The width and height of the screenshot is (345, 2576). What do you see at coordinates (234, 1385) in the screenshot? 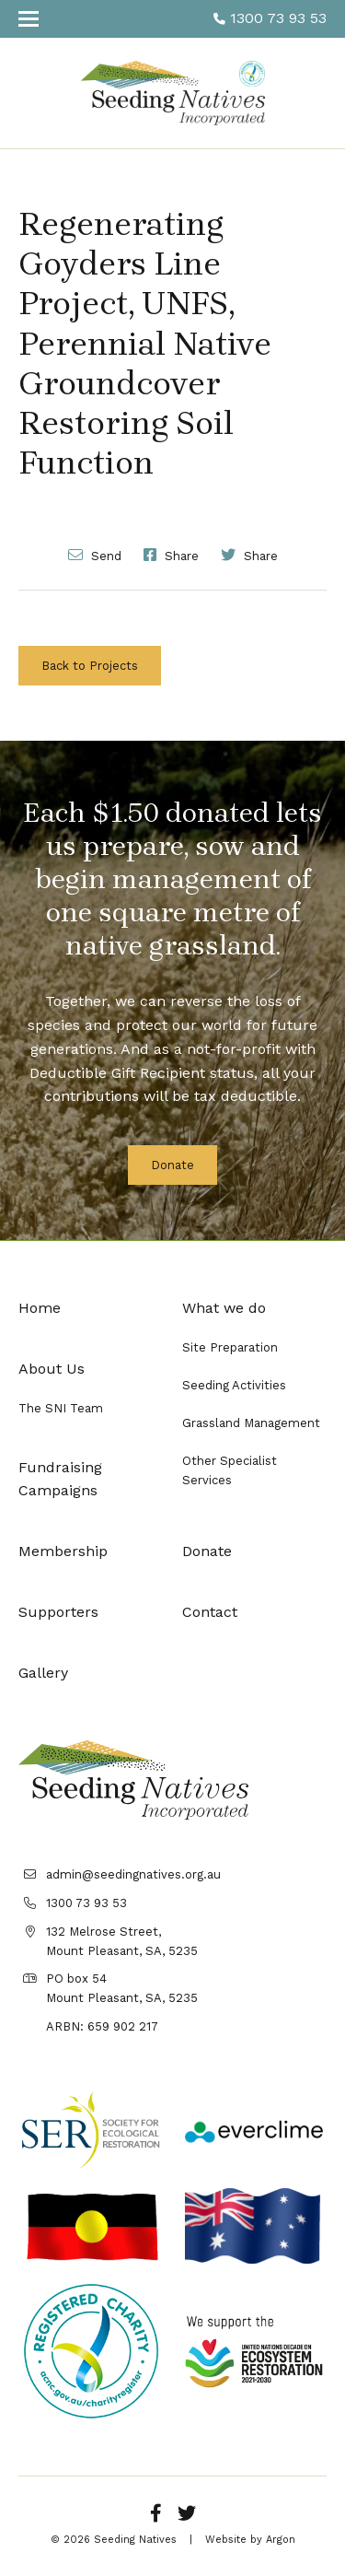
I see `Seeding Activities` at bounding box center [234, 1385].